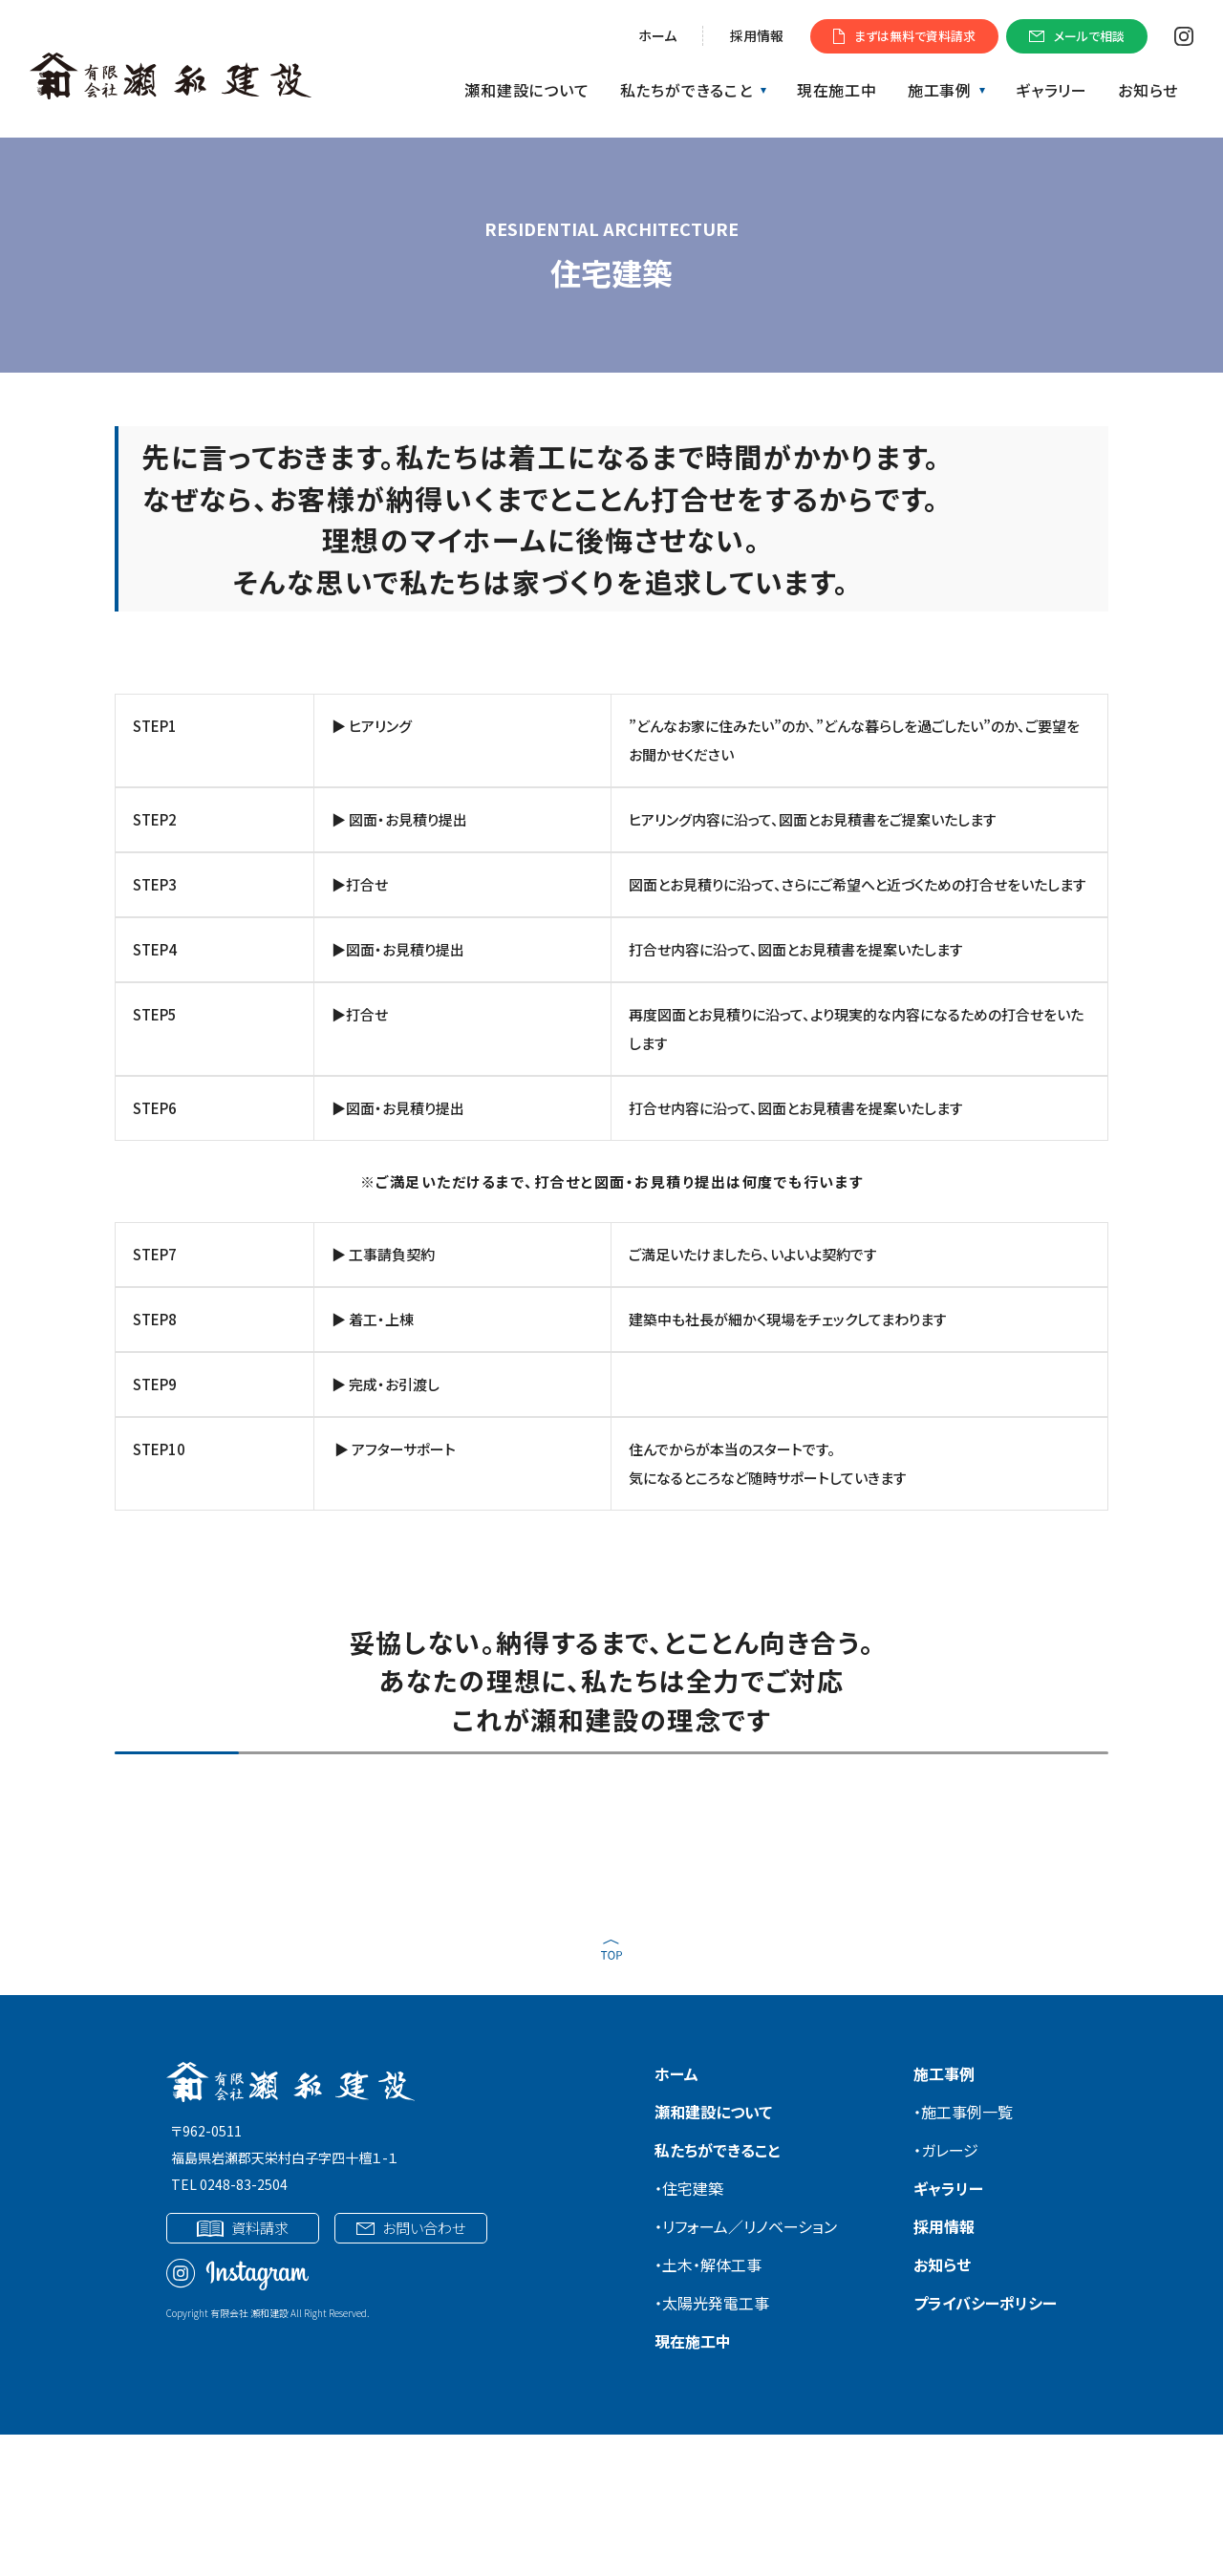 The height and width of the screenshot is (2576, 1223). I want to click on プライバシーポリシー, so click(985, 2302).